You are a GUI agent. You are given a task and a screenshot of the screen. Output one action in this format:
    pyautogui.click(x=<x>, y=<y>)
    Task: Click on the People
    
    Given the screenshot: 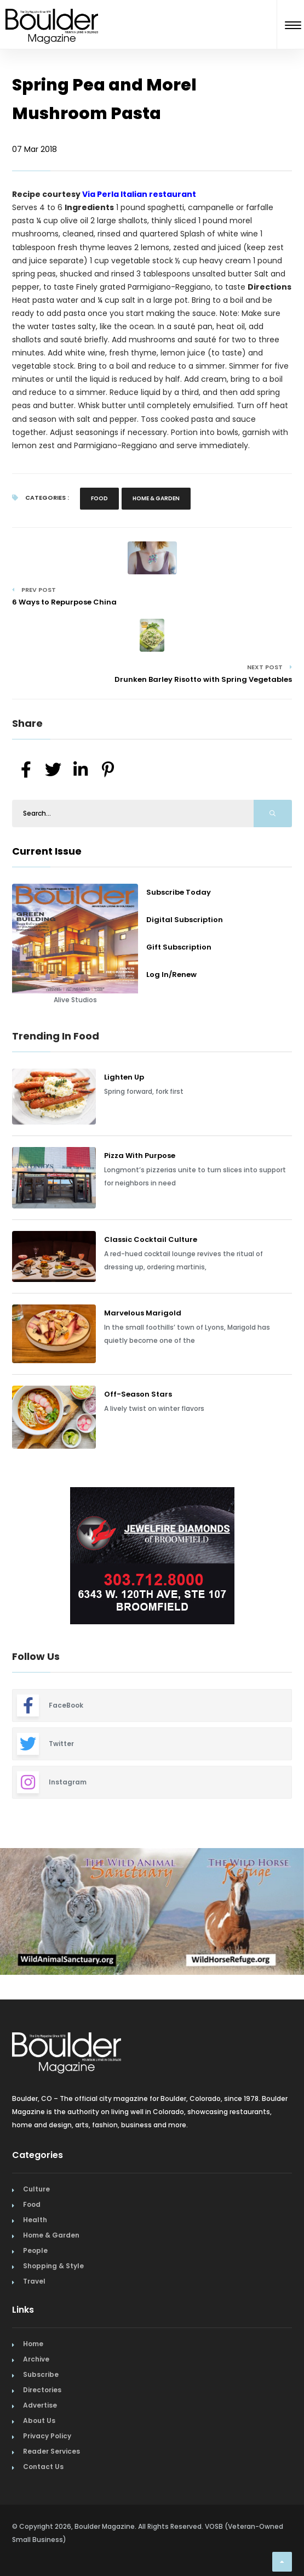 What is the action you would take?
    pyautogui.click(x=35, y=2250)
    